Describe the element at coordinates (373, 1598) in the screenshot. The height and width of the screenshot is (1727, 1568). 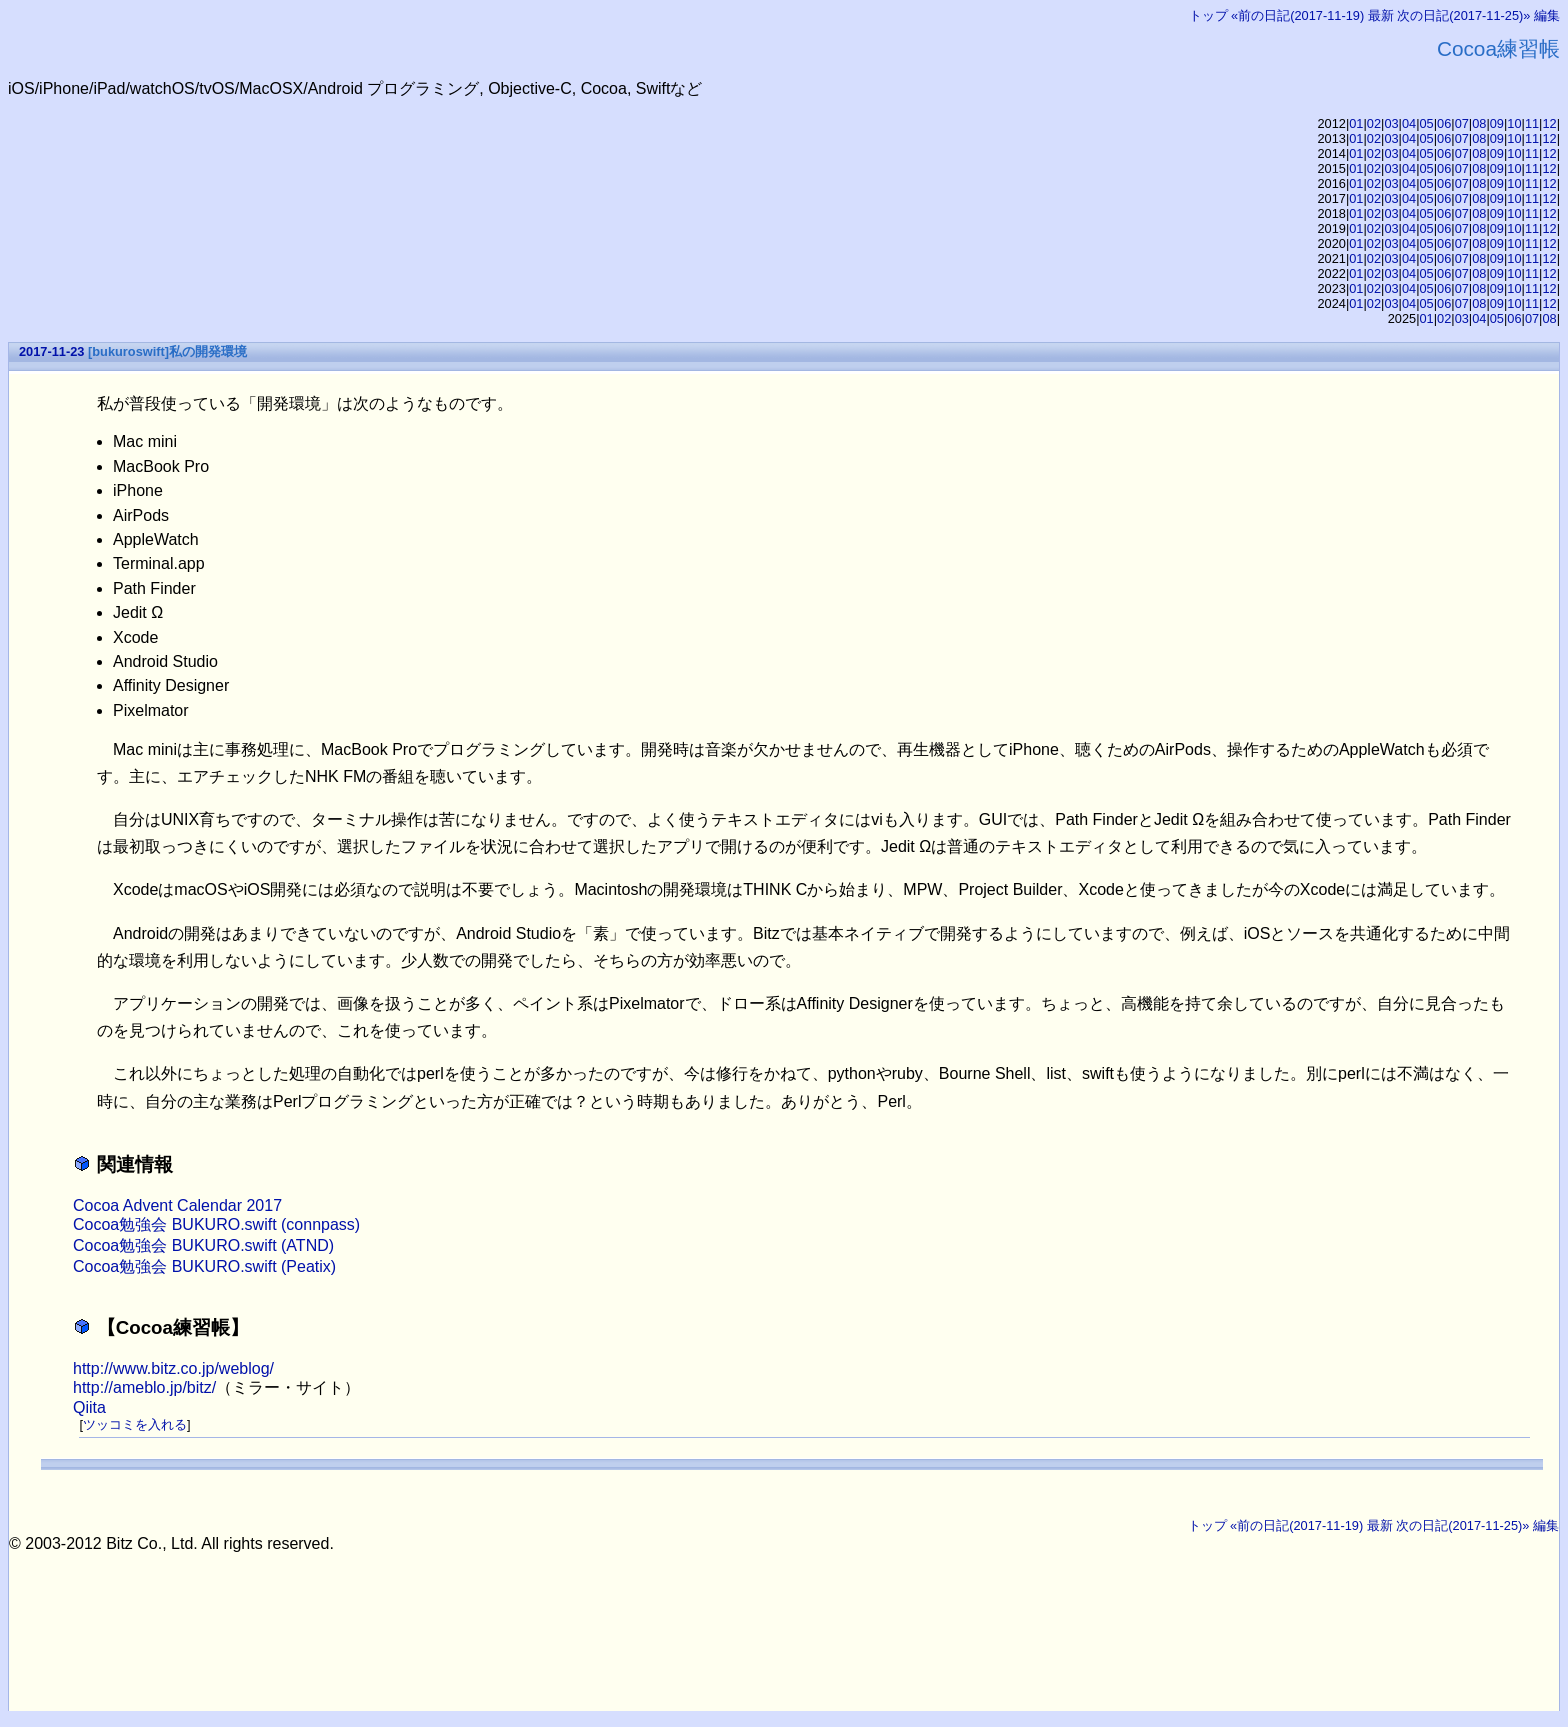
I see `[Advertisement]` at that location.